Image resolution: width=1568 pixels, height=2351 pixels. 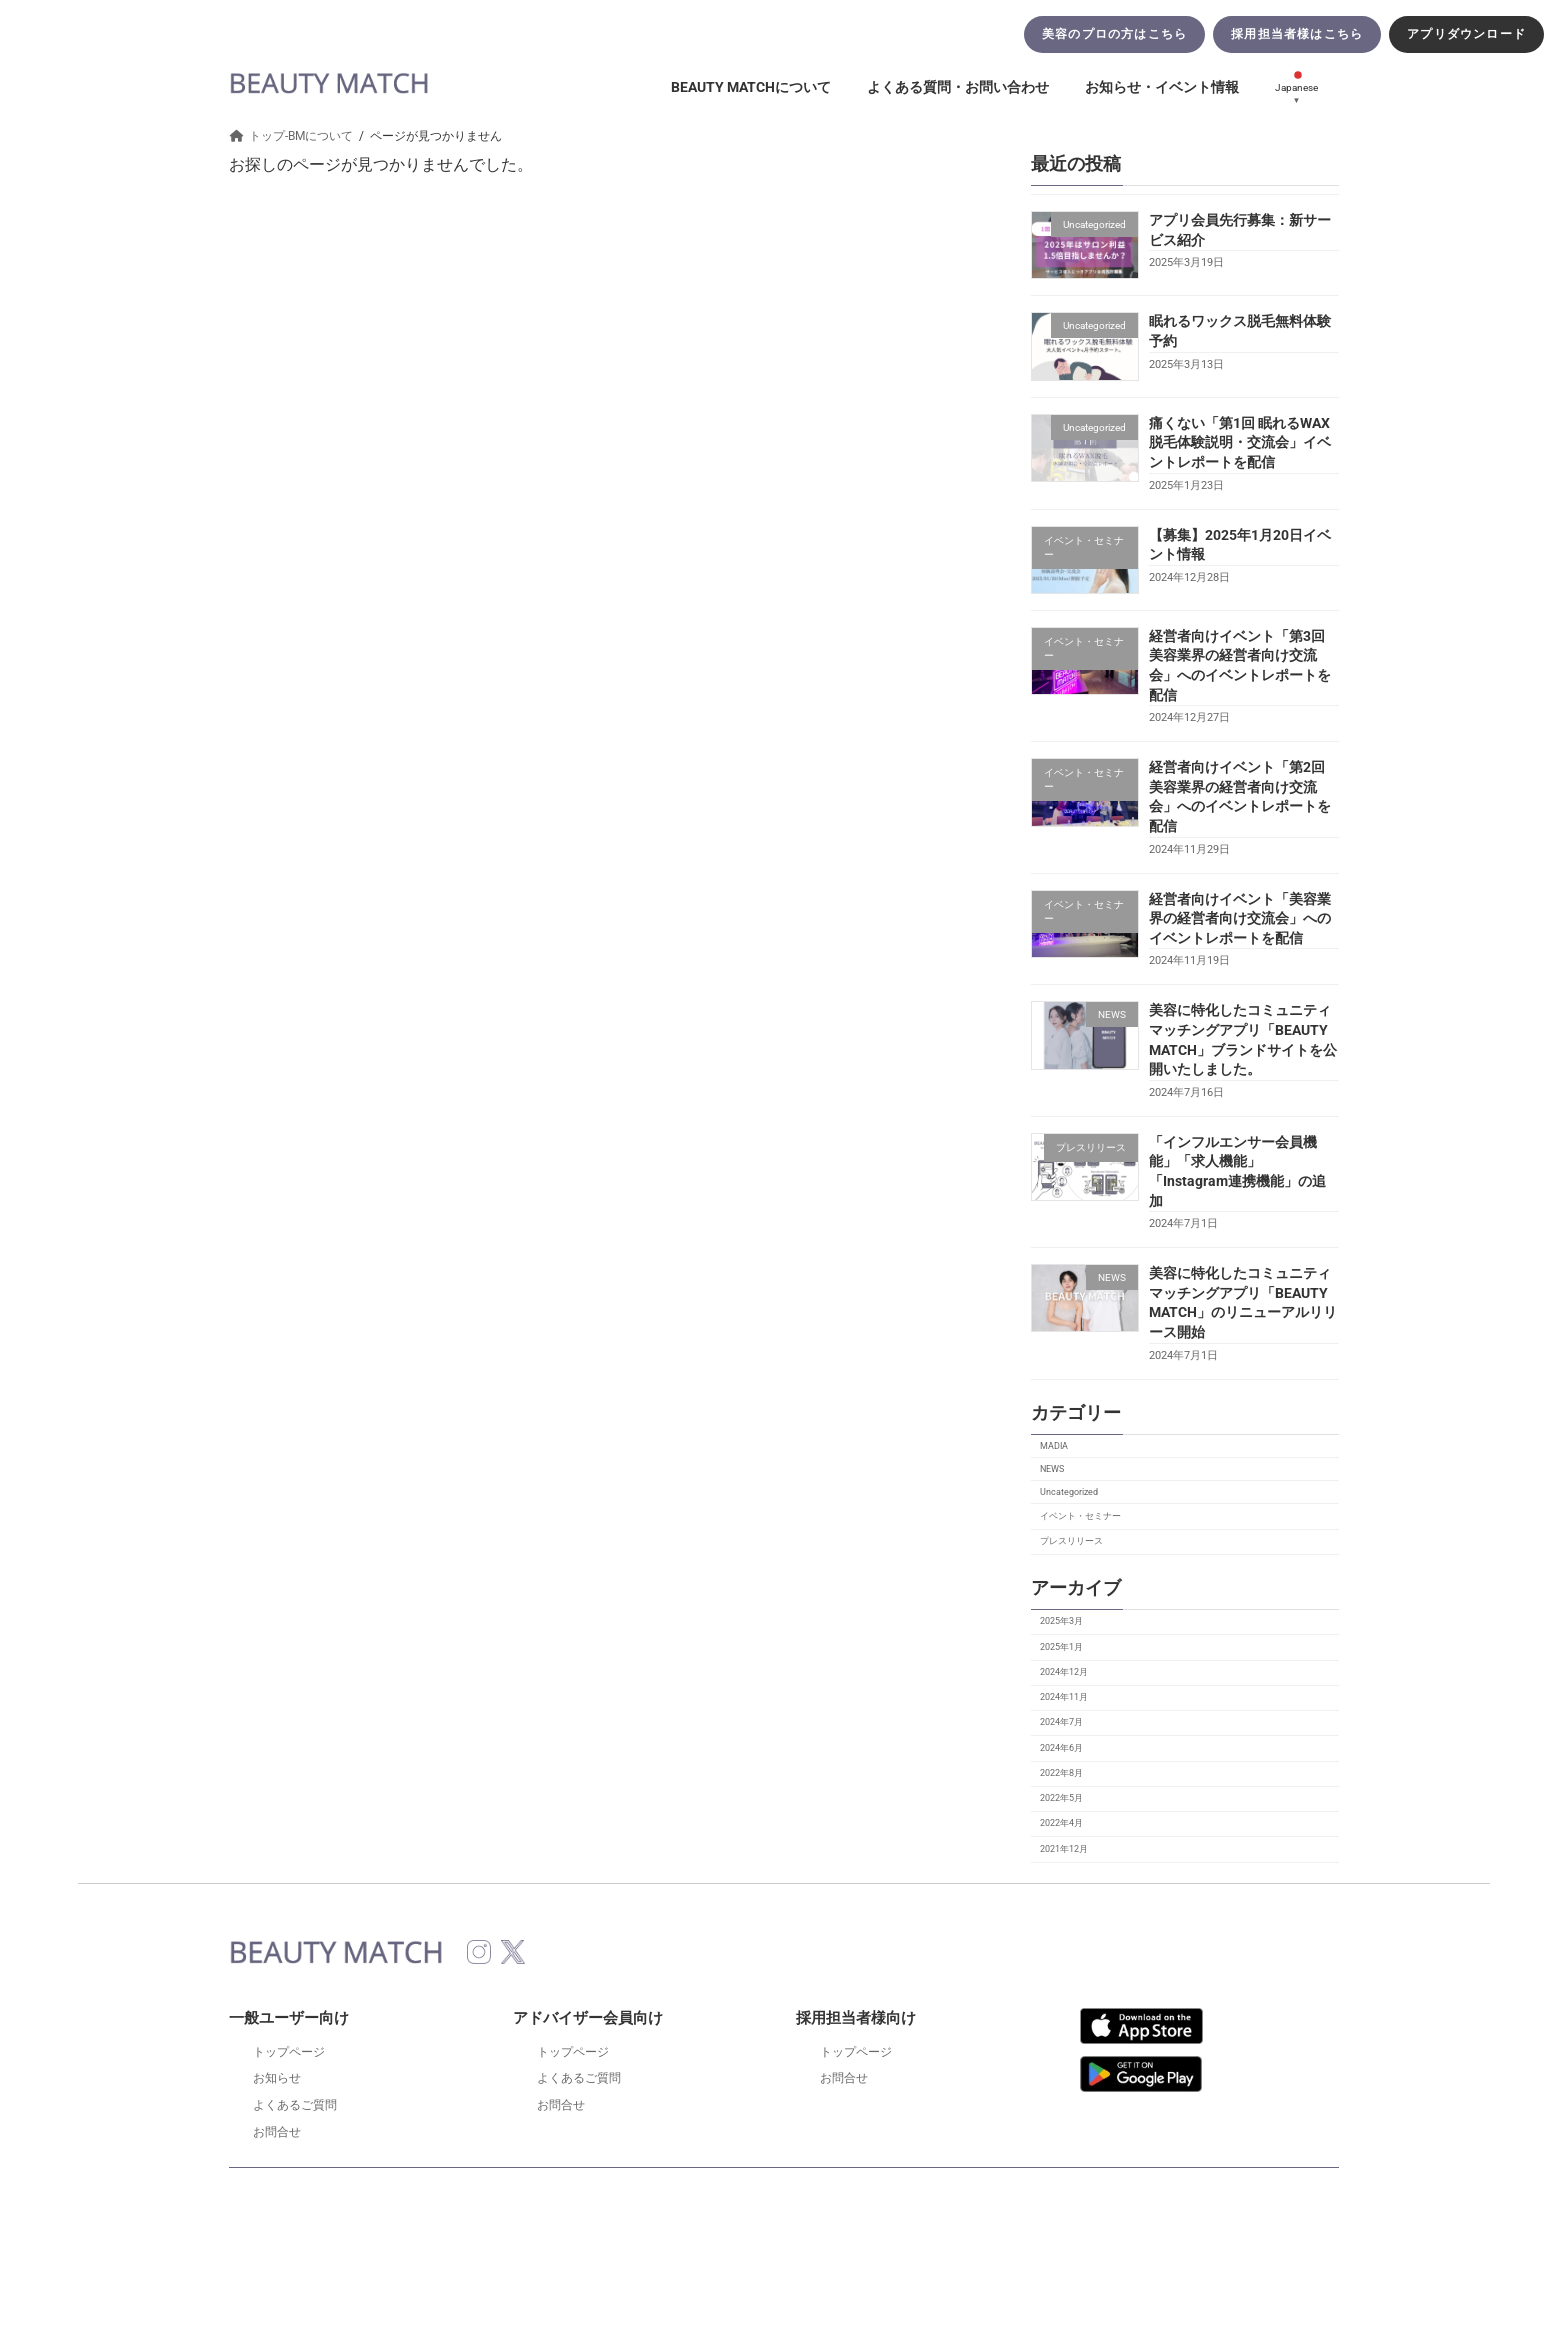 I want to click on イベント・セミナー, so click(x=1080, y=1516).